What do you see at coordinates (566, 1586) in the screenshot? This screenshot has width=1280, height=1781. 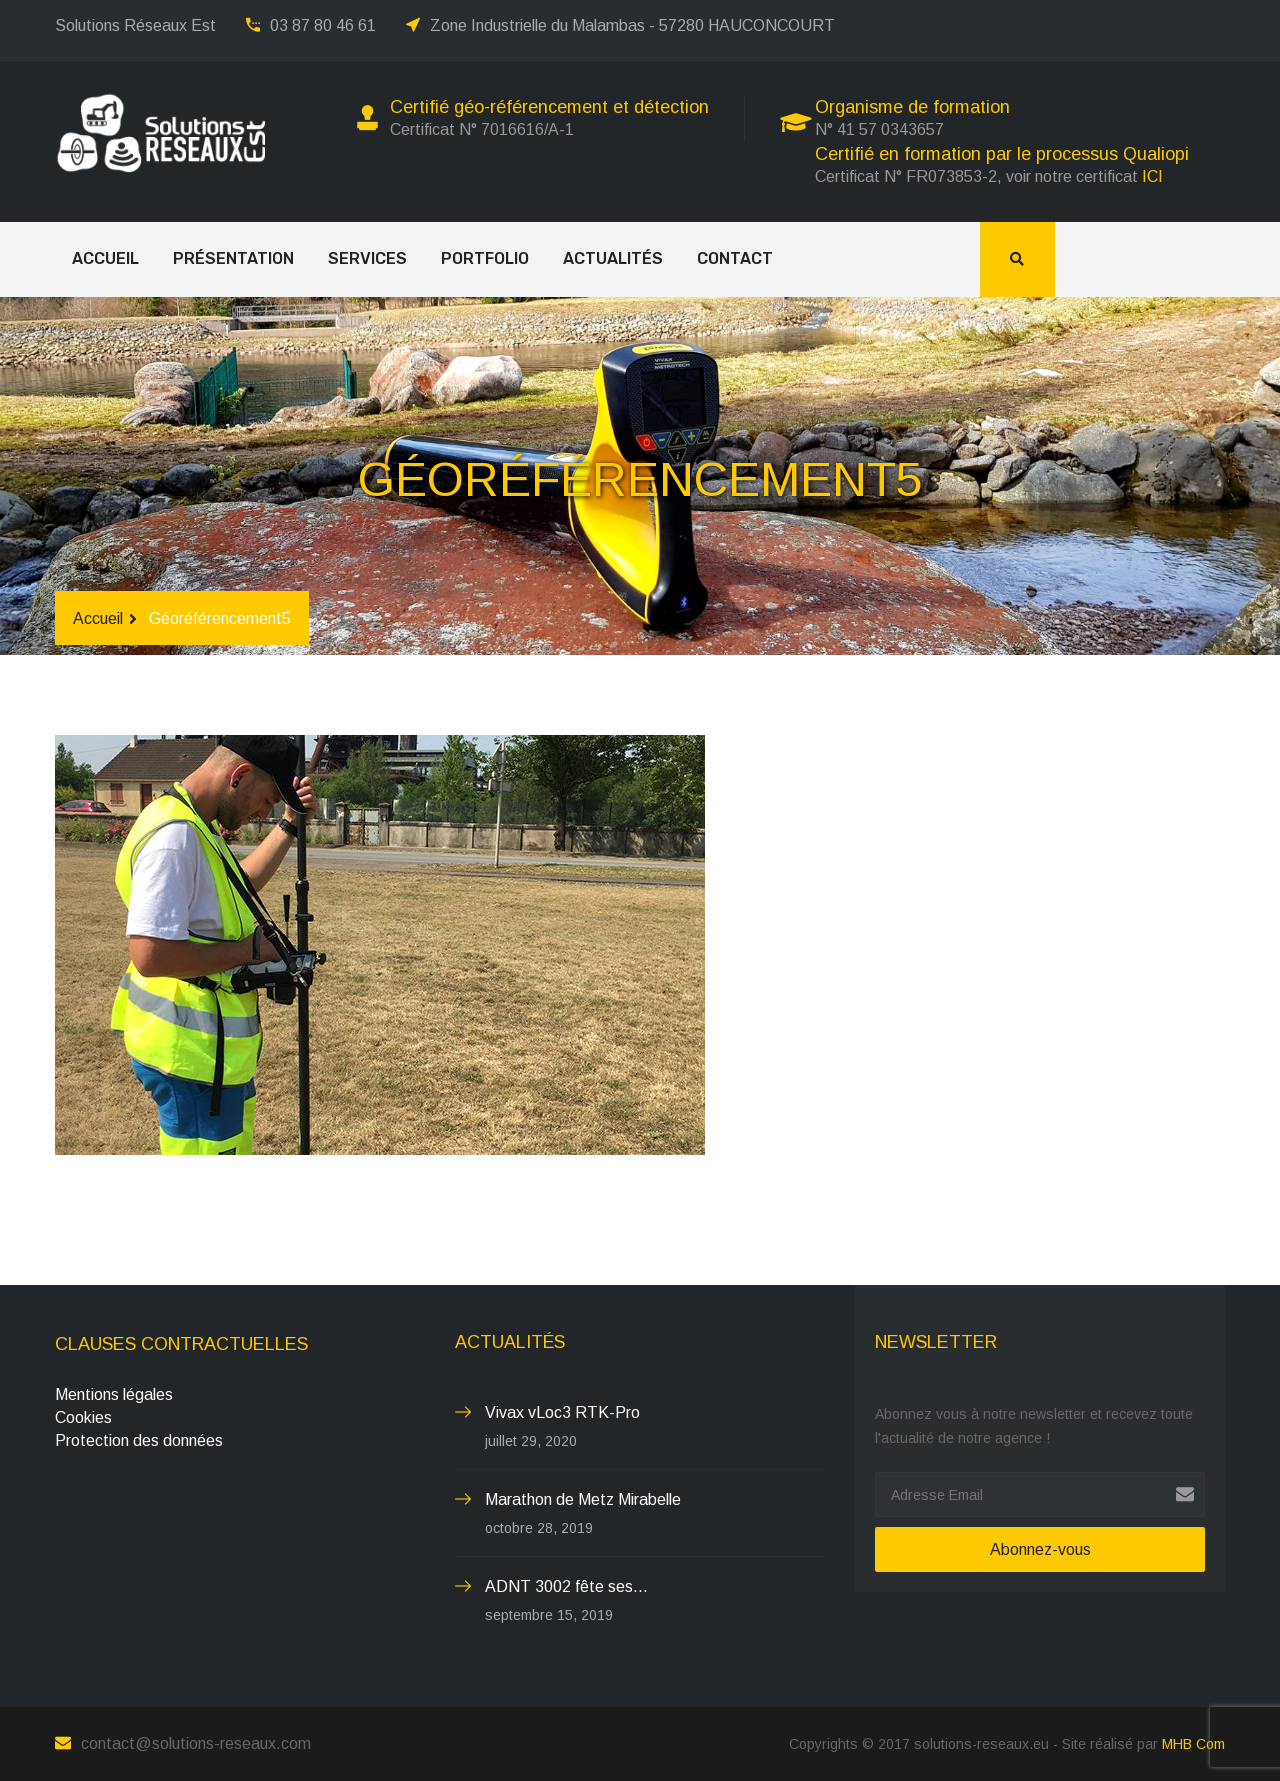 I see `ADNT 3002 fête ses...` at bounding box center [566, 1586].